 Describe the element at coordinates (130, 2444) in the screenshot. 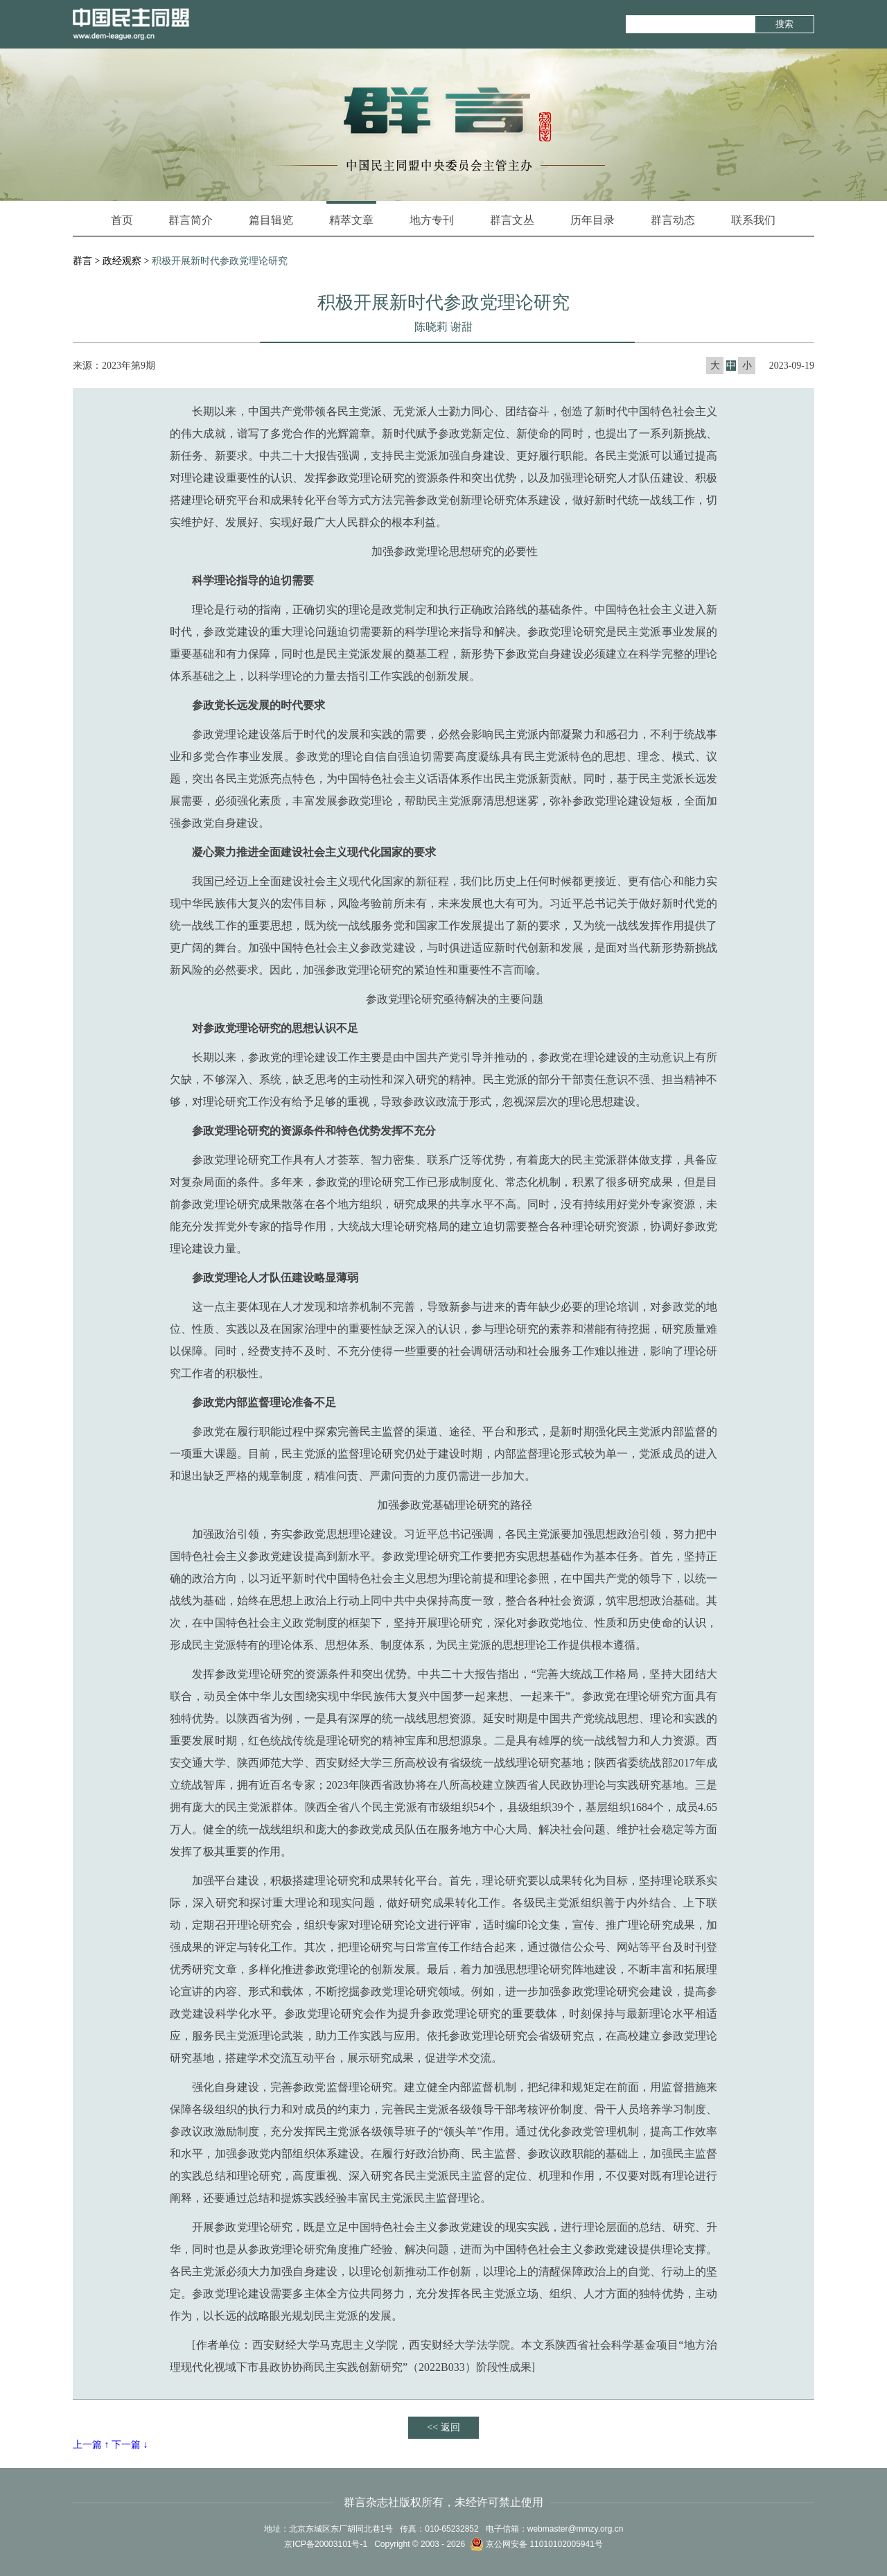

I see `下一篇 ↓` at that location.